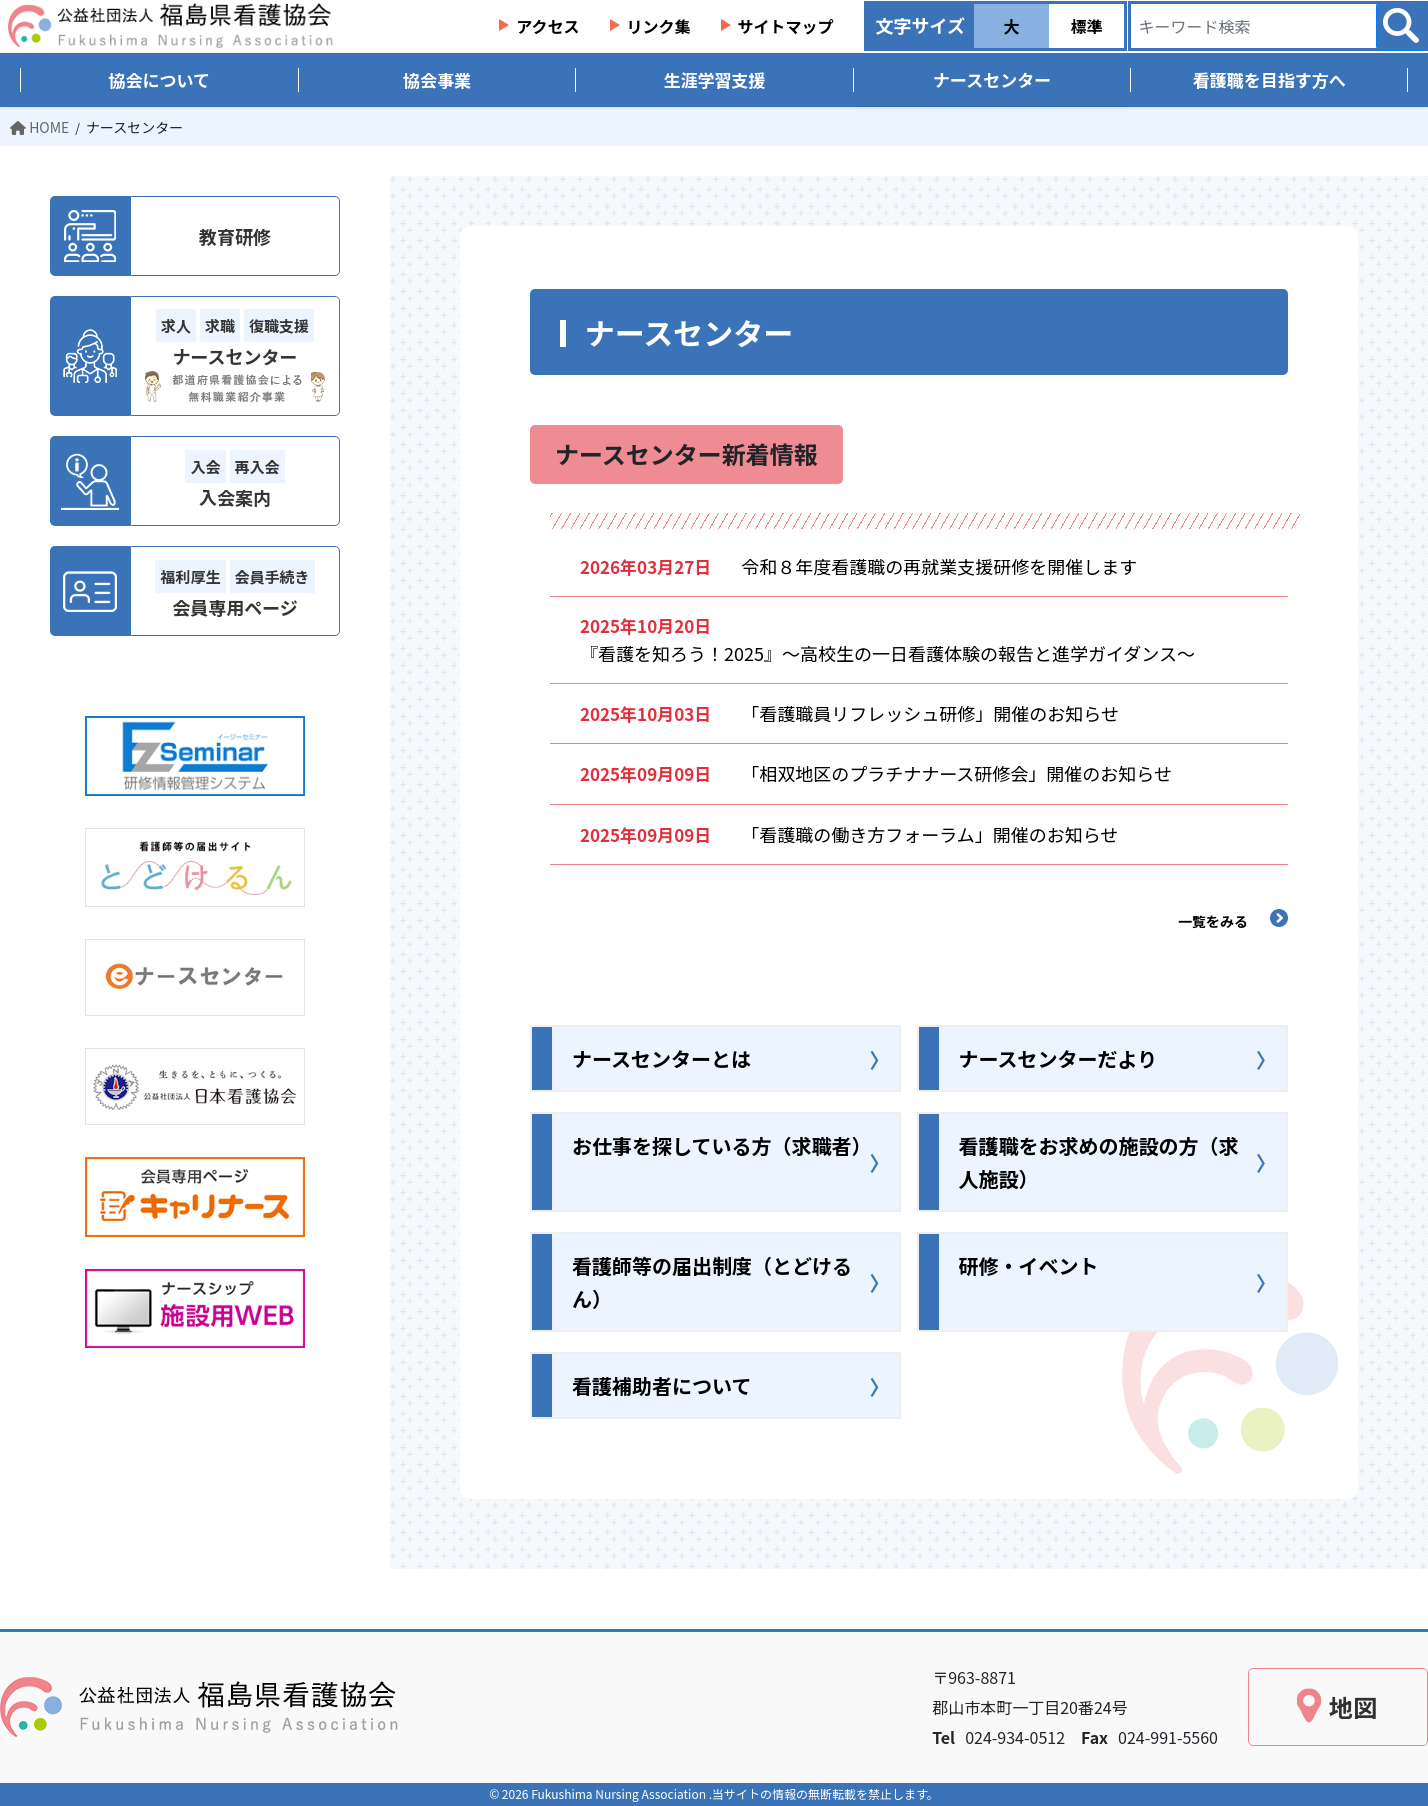  I want to click on 令和８年度看護職の再就業支援研修を開催します, so click(948, 566).